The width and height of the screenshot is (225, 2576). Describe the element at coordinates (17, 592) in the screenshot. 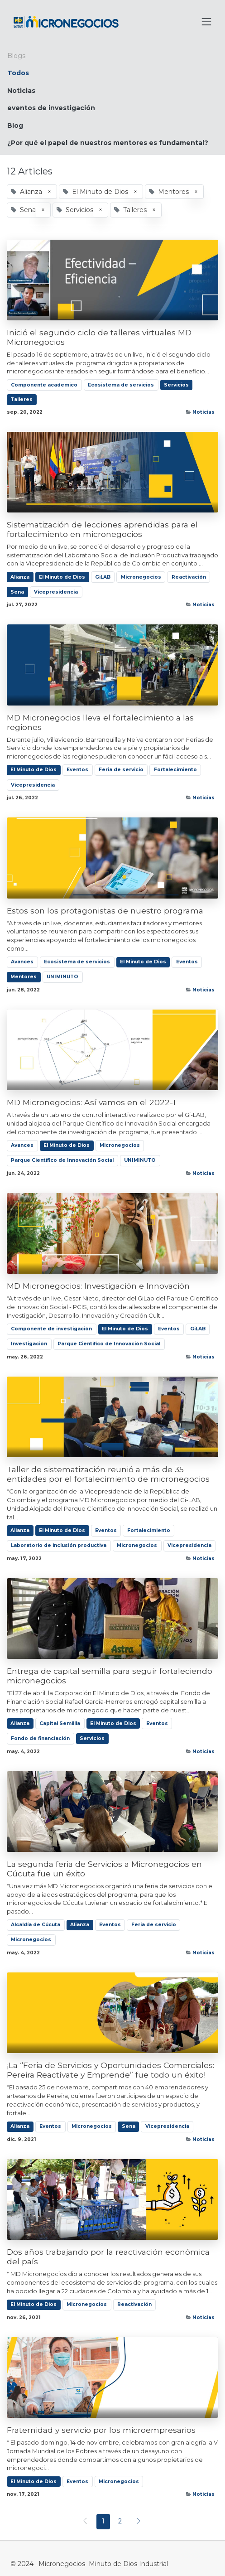

I see `Sena` at that location.